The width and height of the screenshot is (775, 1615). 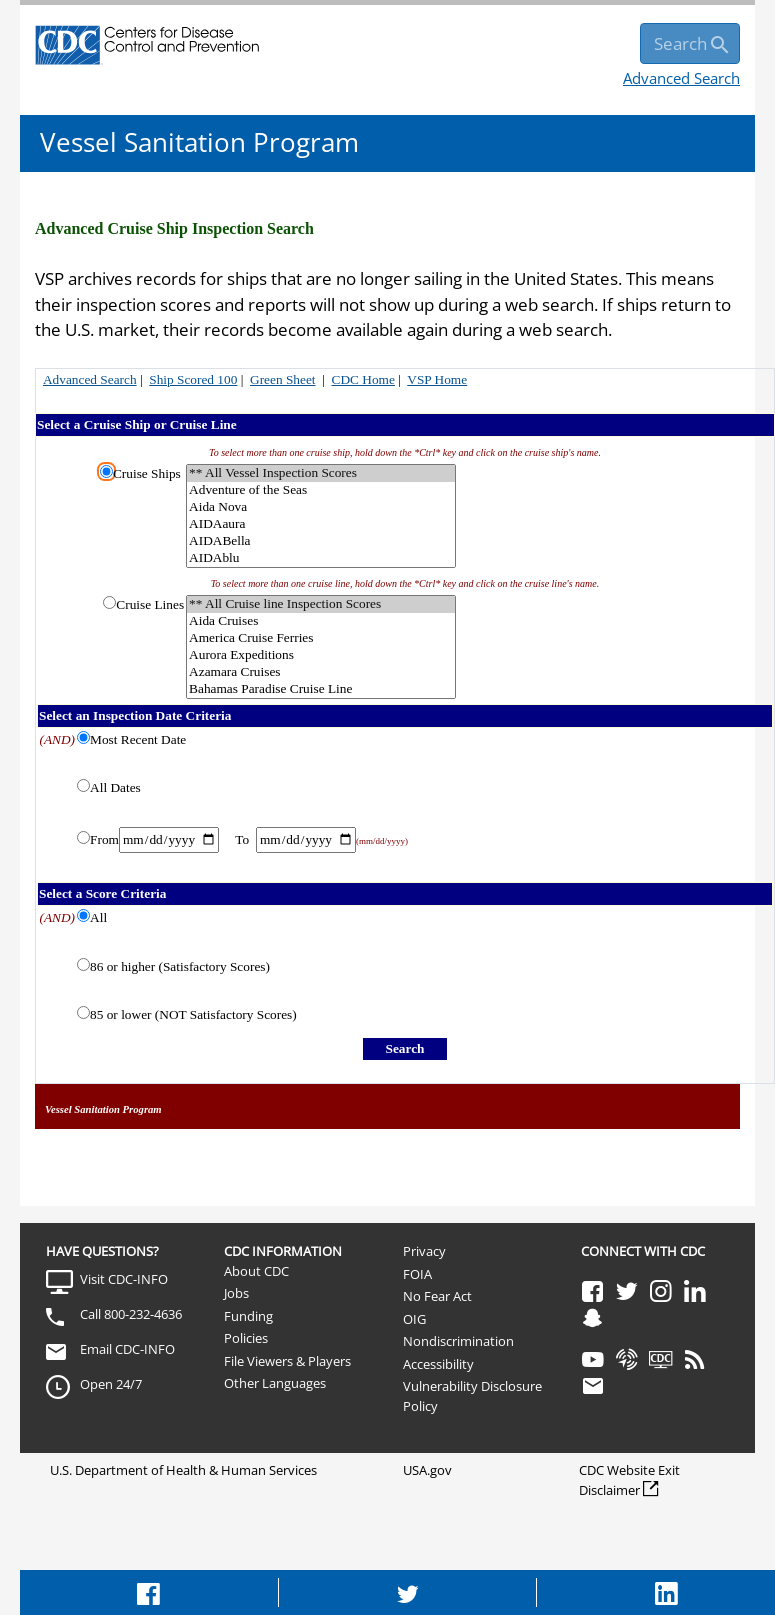 What do you see at coordinates (458, 1341) in the screenshot?
I see `Nondiscrimination` at bounding box center [458, 1341].